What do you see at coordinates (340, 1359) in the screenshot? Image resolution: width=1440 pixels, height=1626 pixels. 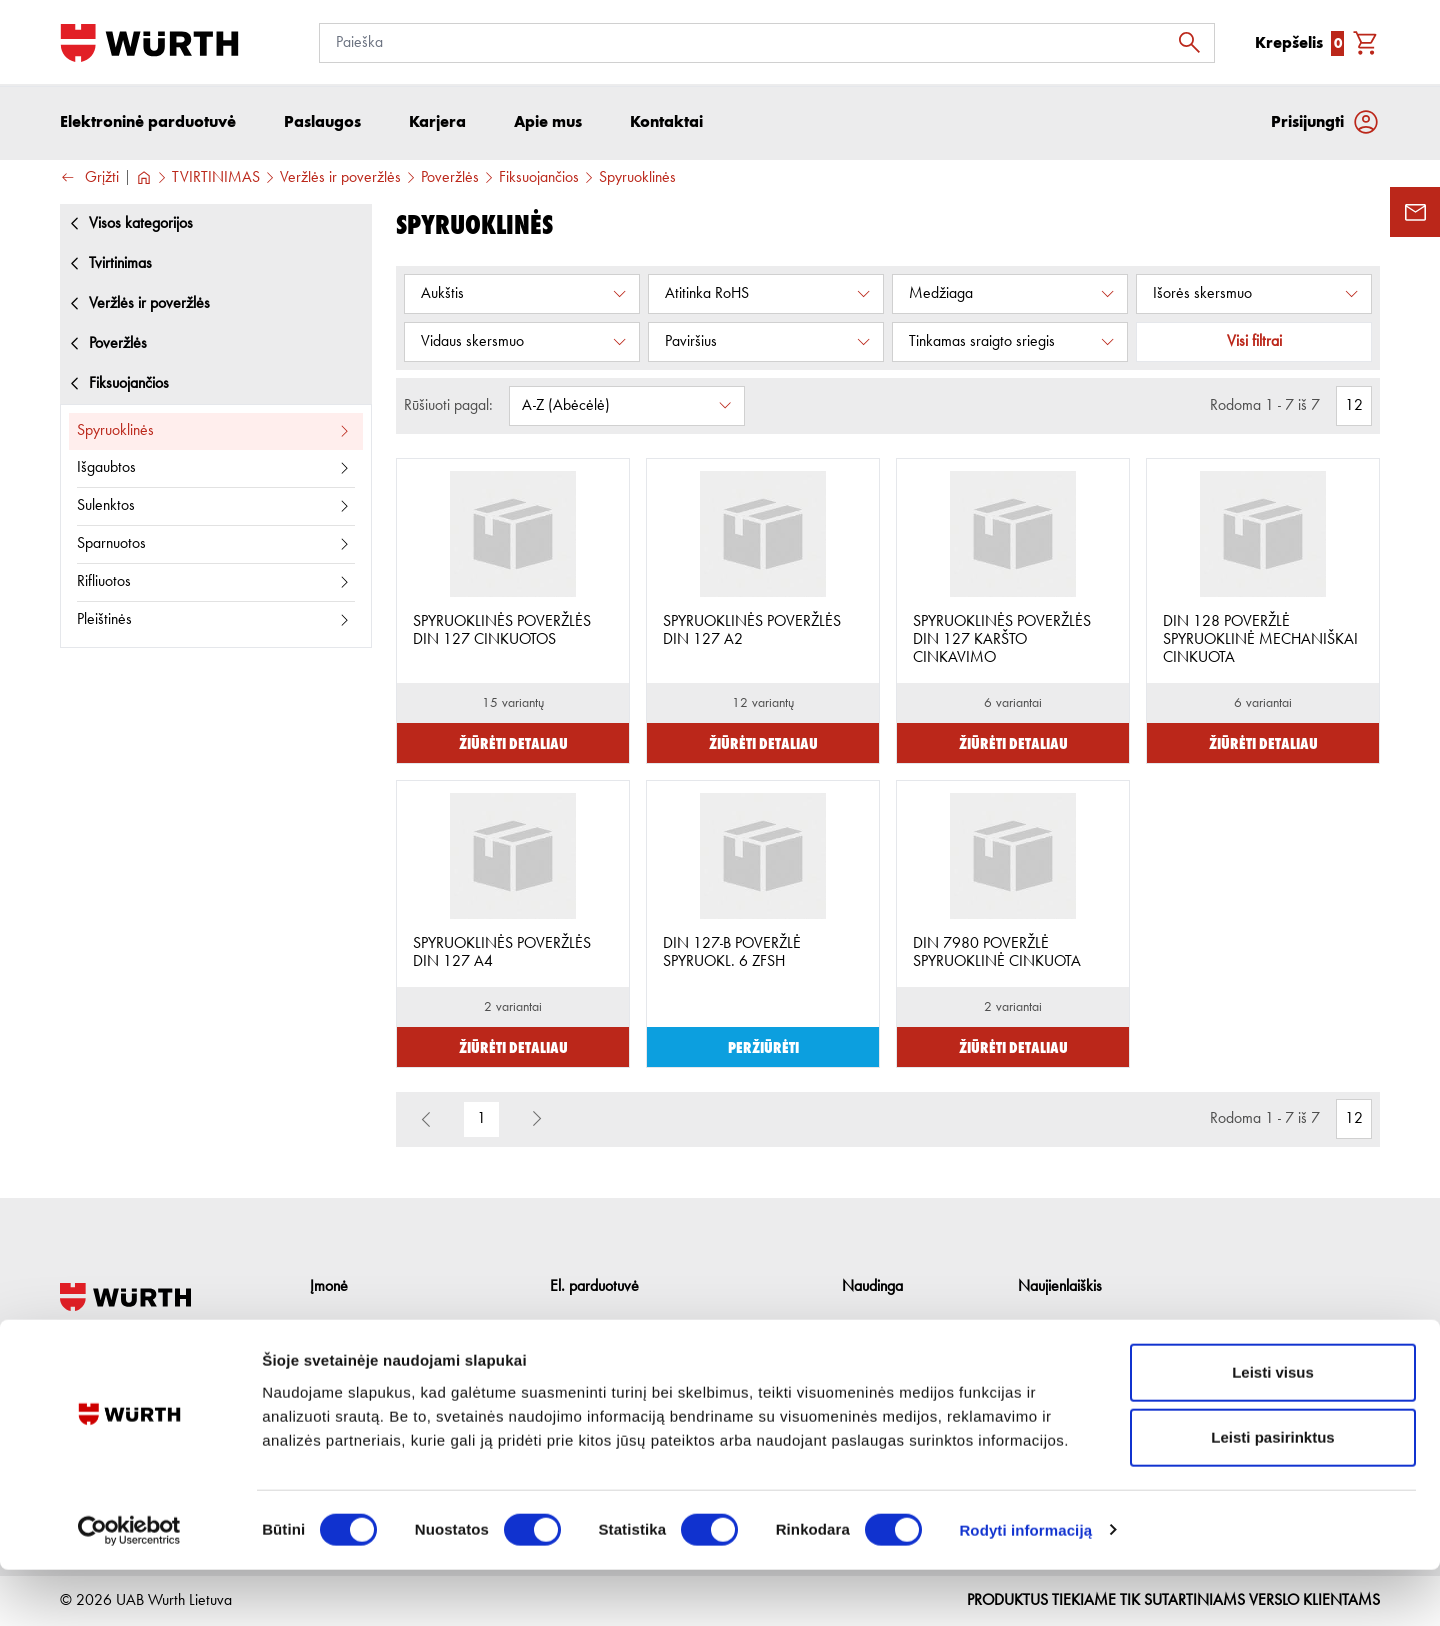 I see `Paslaugos` at bounding box center [340, 1359].